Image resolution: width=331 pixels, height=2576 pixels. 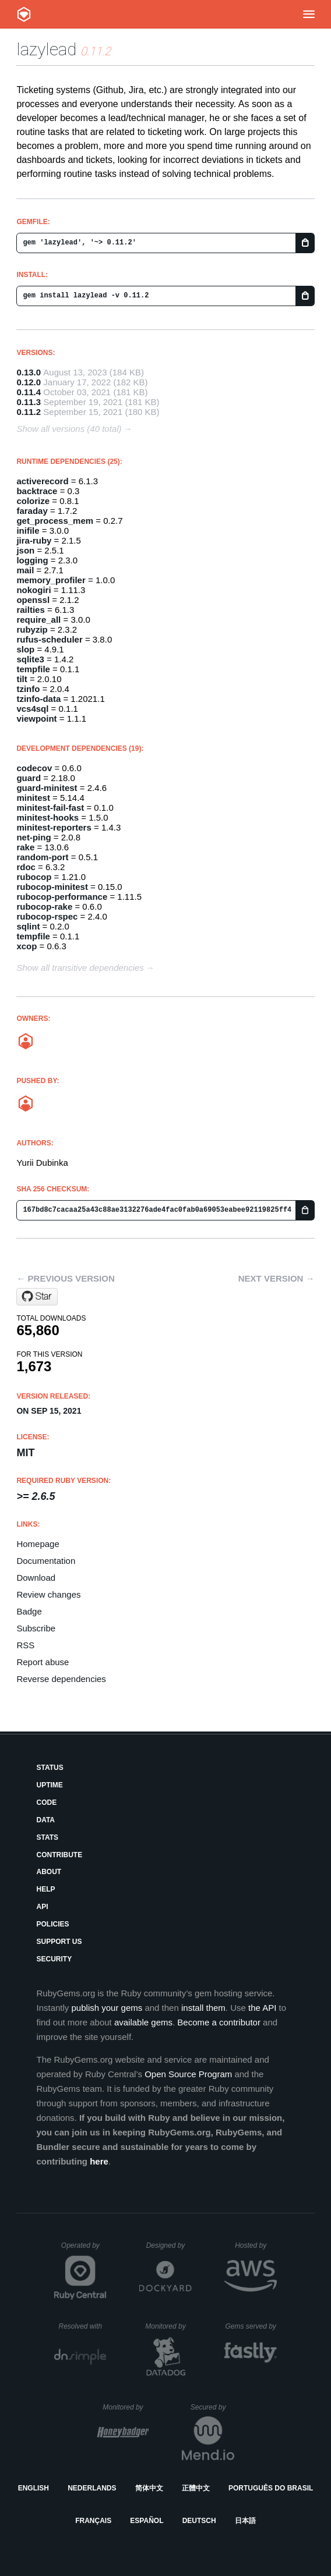 I want to click on Reverse dependencies, so click(x=60, y=1679).